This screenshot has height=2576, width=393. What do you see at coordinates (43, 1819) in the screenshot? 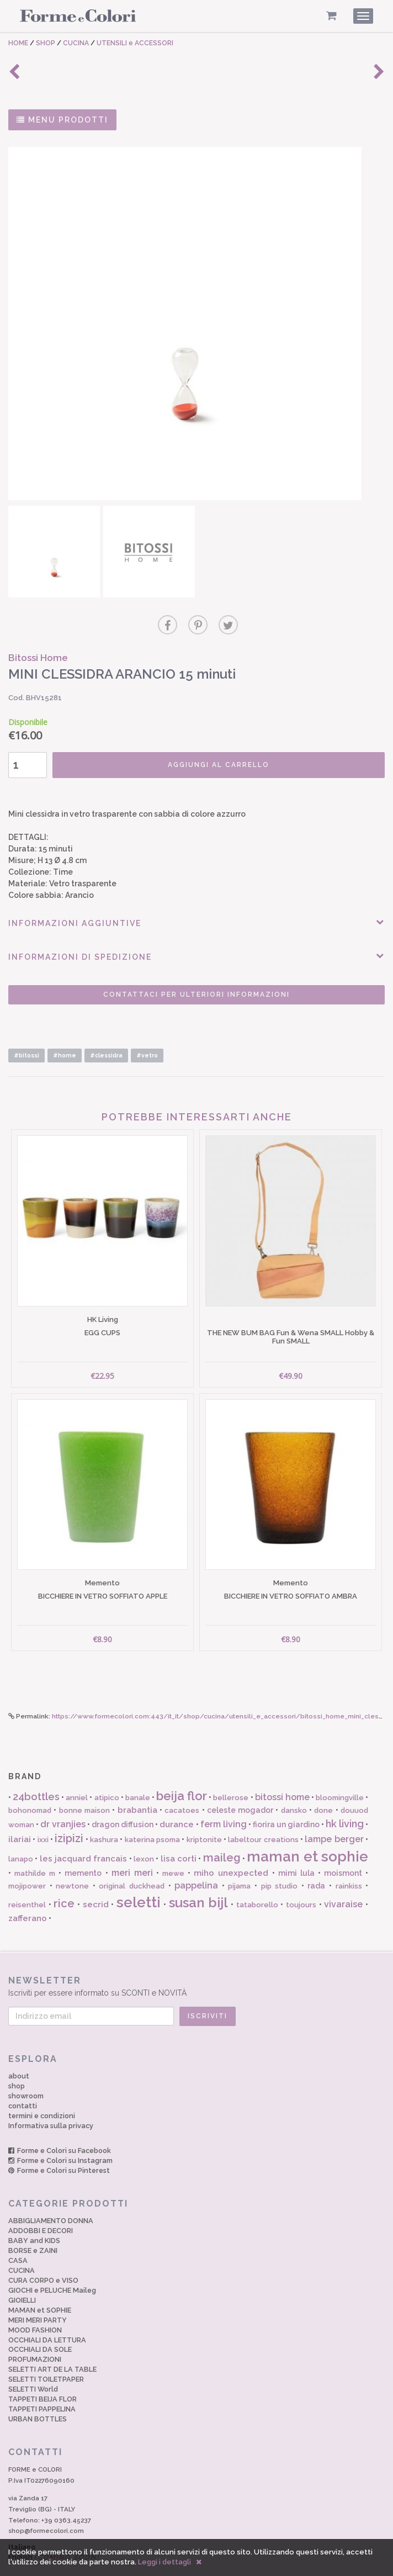
I see `ixxi` at bounding box center [43, 1819].